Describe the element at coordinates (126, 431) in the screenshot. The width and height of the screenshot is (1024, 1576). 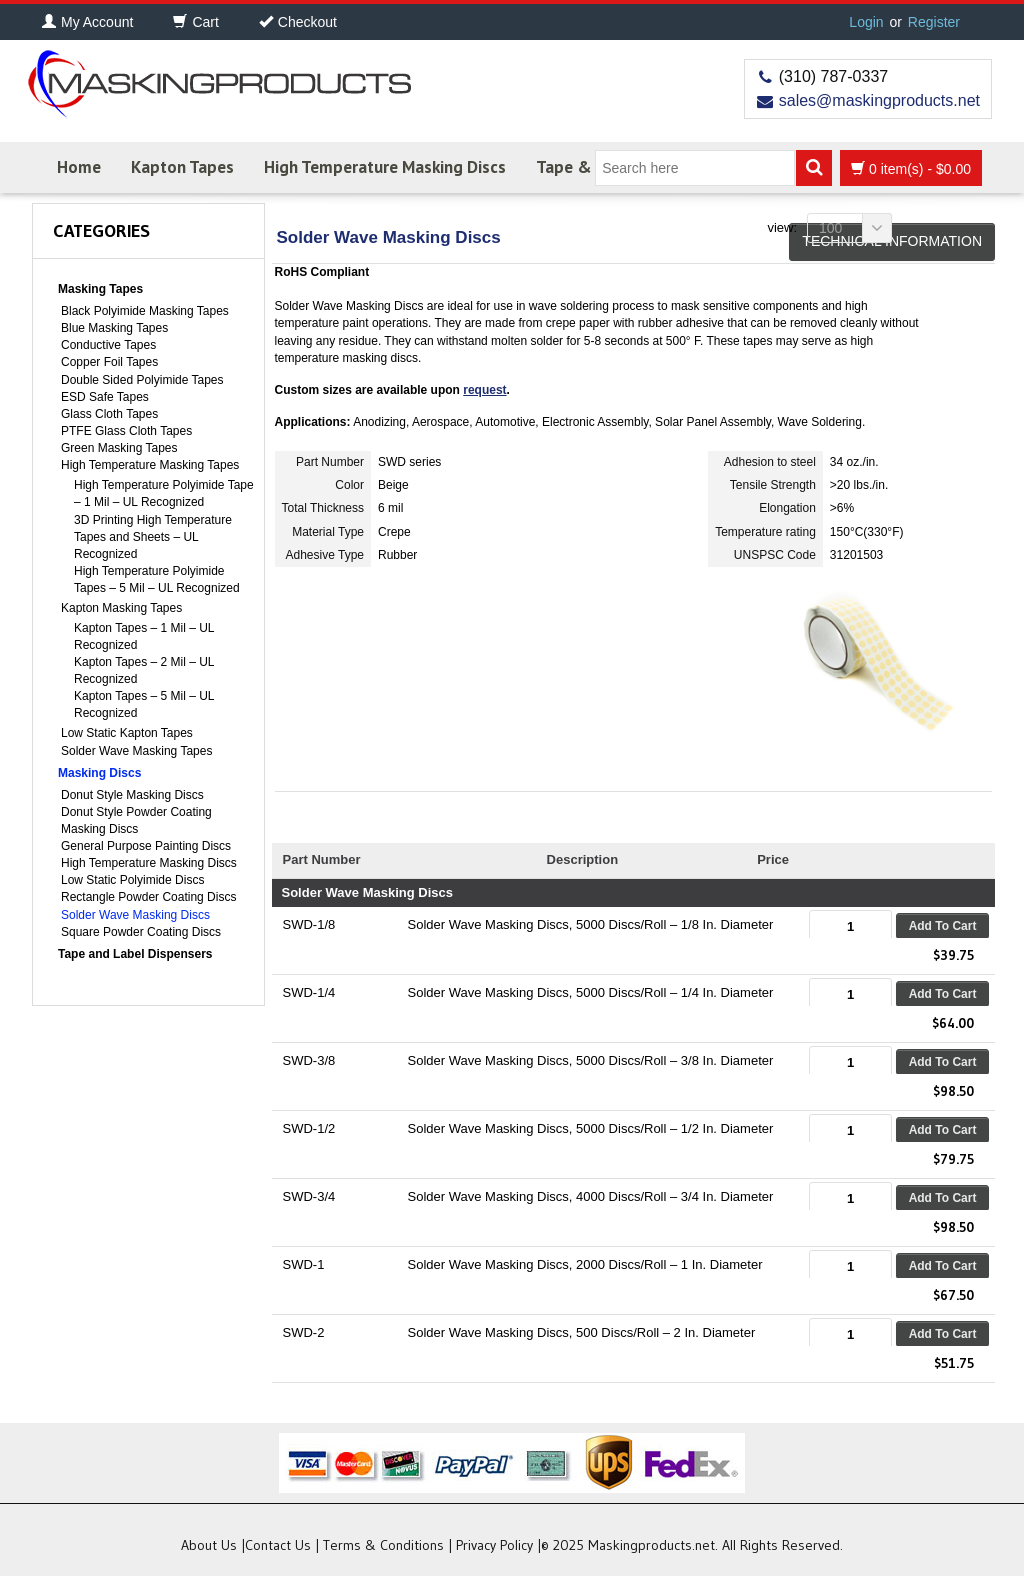
I see `PTFE Glass Cloth Tapes` at that location.